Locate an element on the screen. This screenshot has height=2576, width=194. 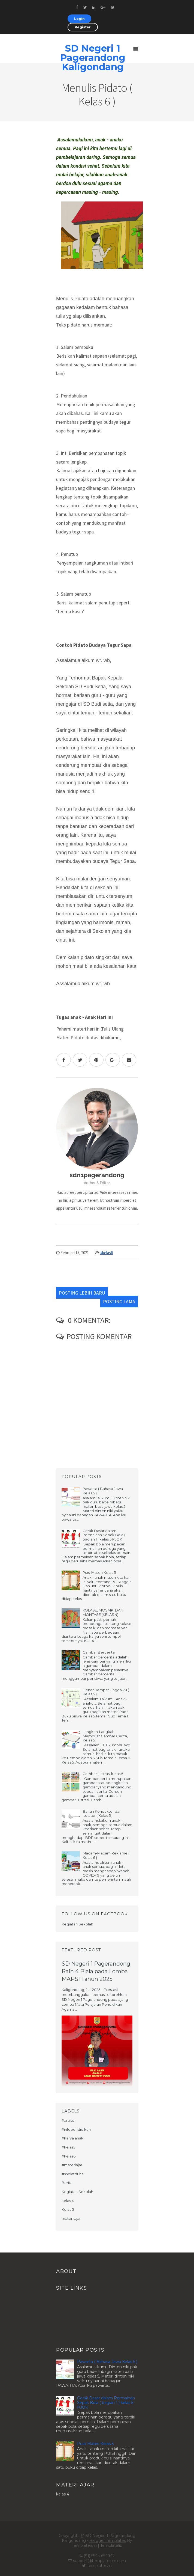
Berita is located at coordinates (67, 2182).